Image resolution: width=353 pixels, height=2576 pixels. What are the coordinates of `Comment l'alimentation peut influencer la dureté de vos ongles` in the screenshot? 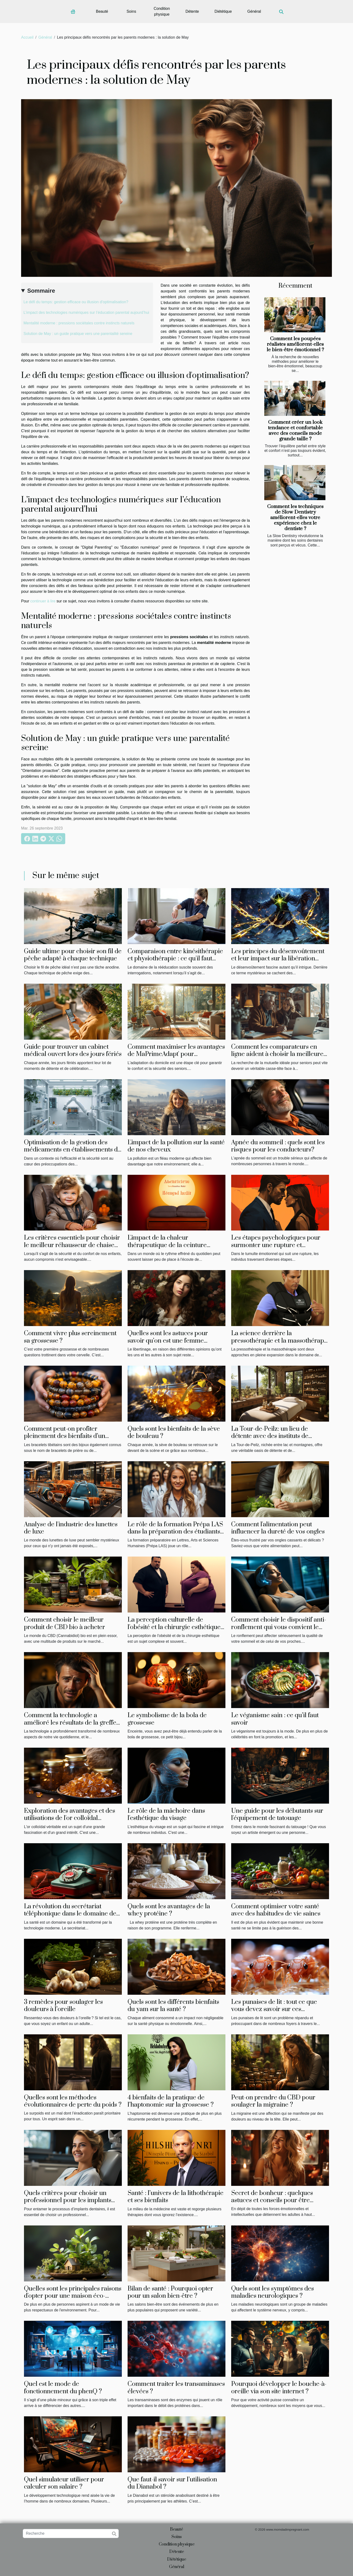 It's located at (278, 1528).